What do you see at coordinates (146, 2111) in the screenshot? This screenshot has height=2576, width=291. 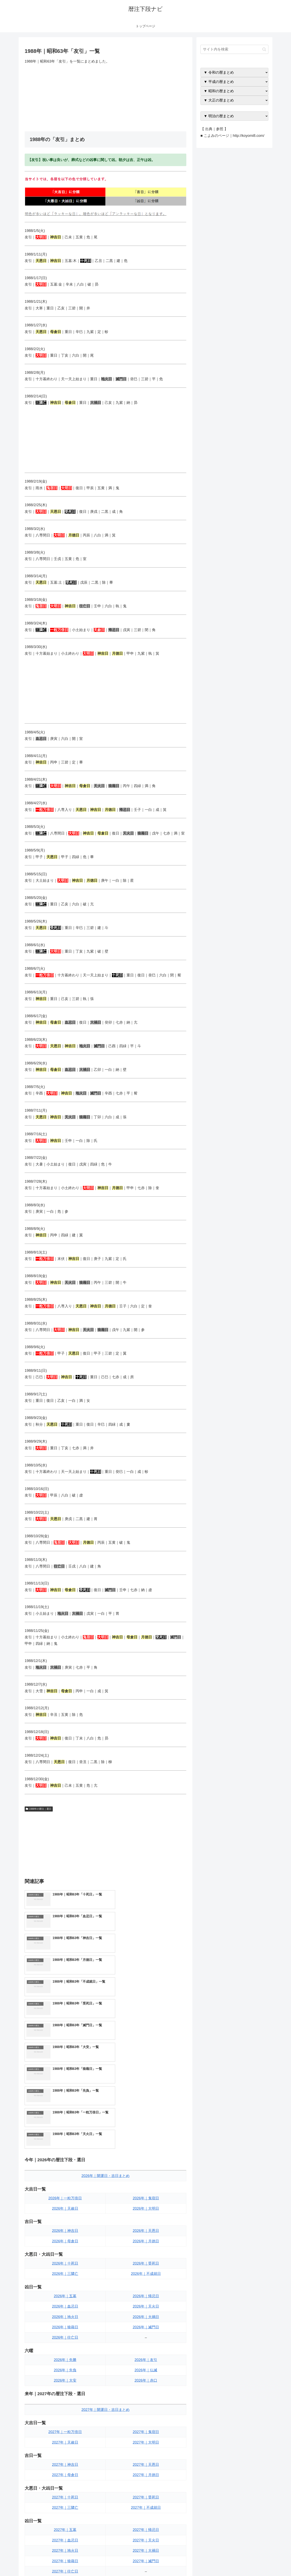 I see `2026年｜月徳日` at bounding box center [146, 2111].